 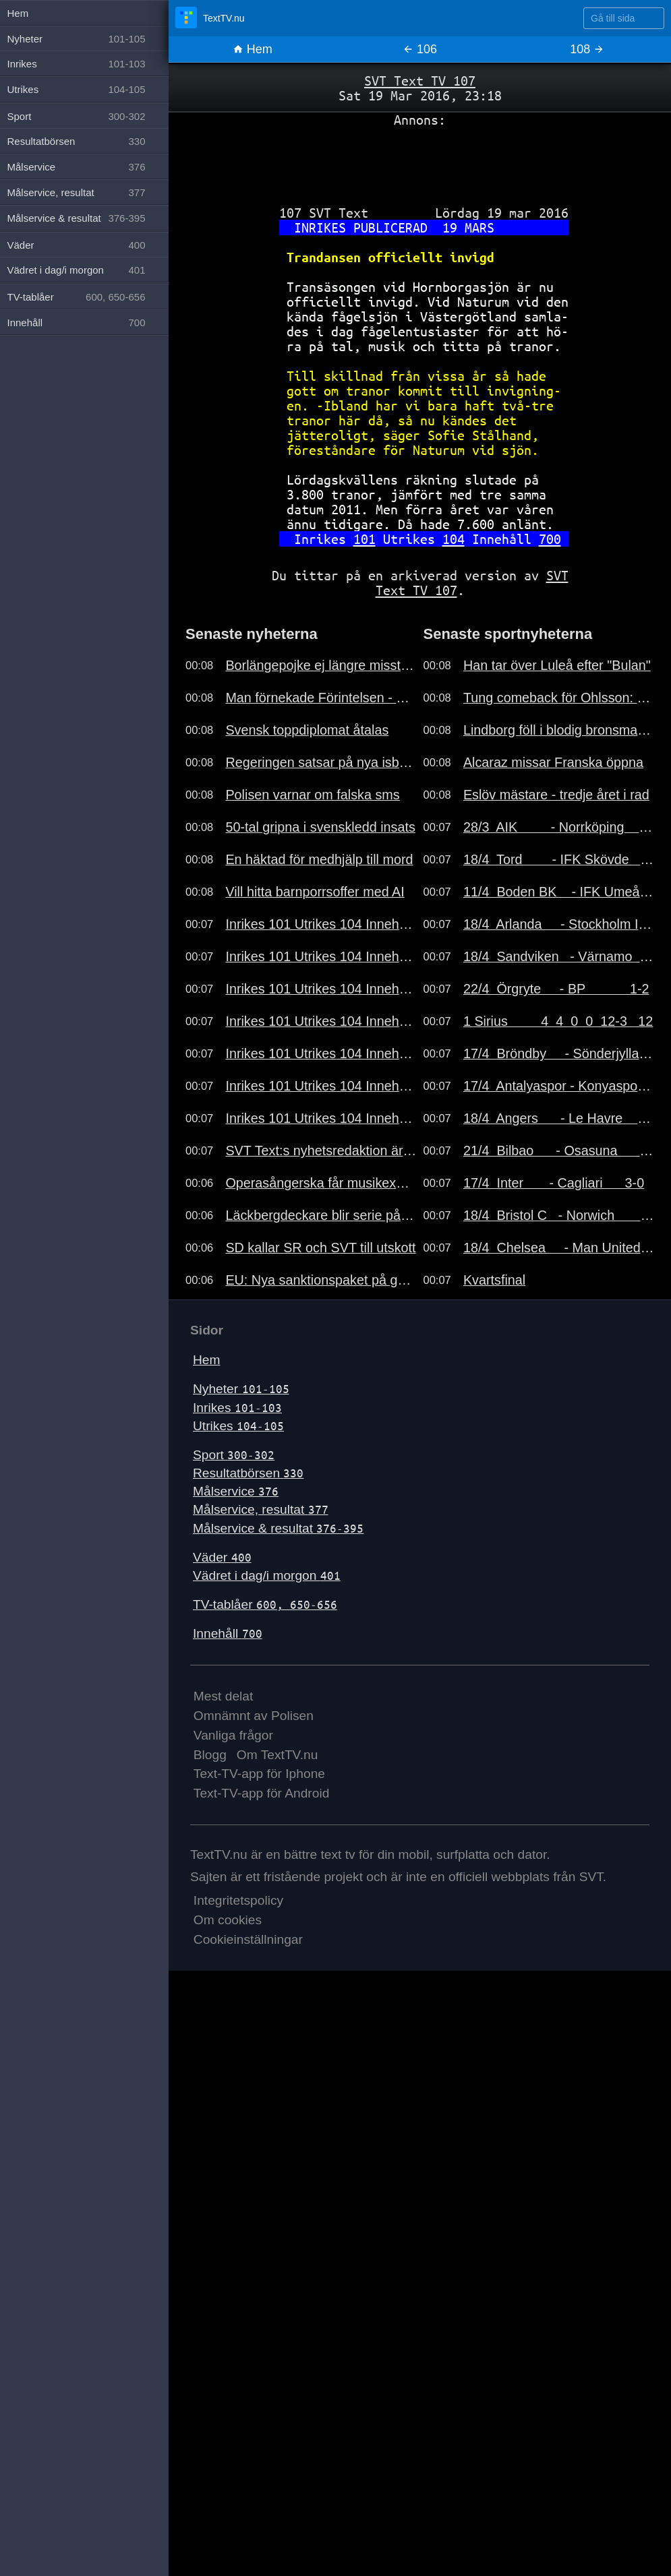 What do you see at coordinates (587, 49) in the screenshot?
I see `108` at bounding box center [587, 49].